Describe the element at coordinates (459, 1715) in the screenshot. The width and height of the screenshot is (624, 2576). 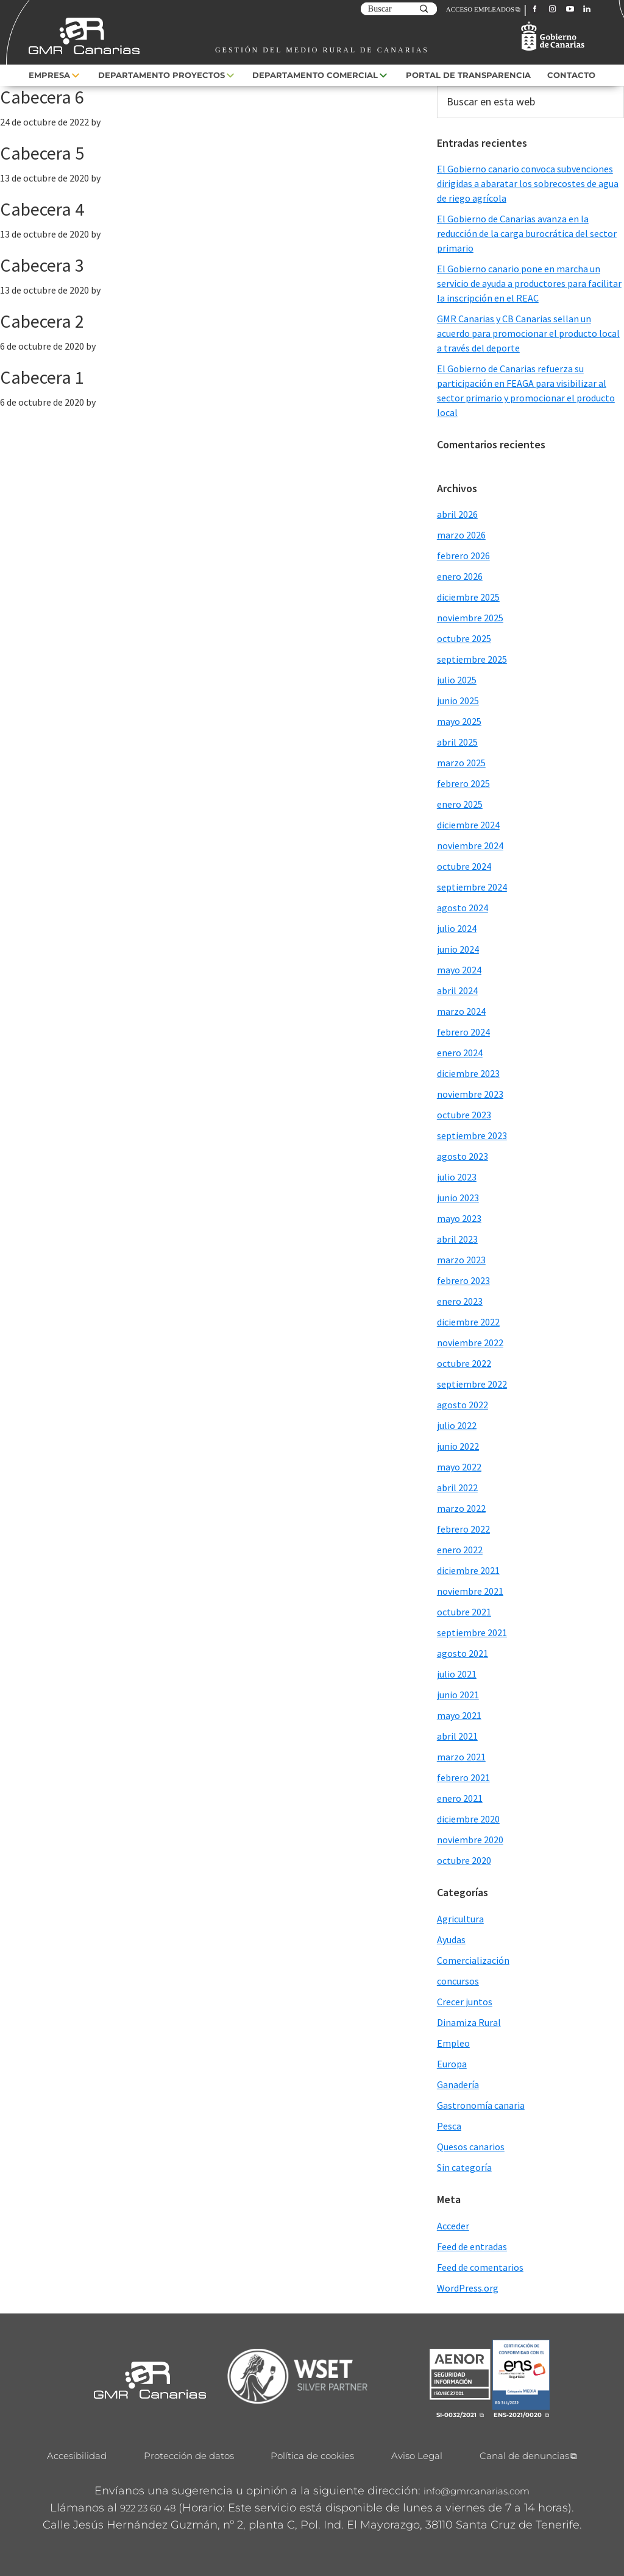
I see `mayo 2021` at that location.